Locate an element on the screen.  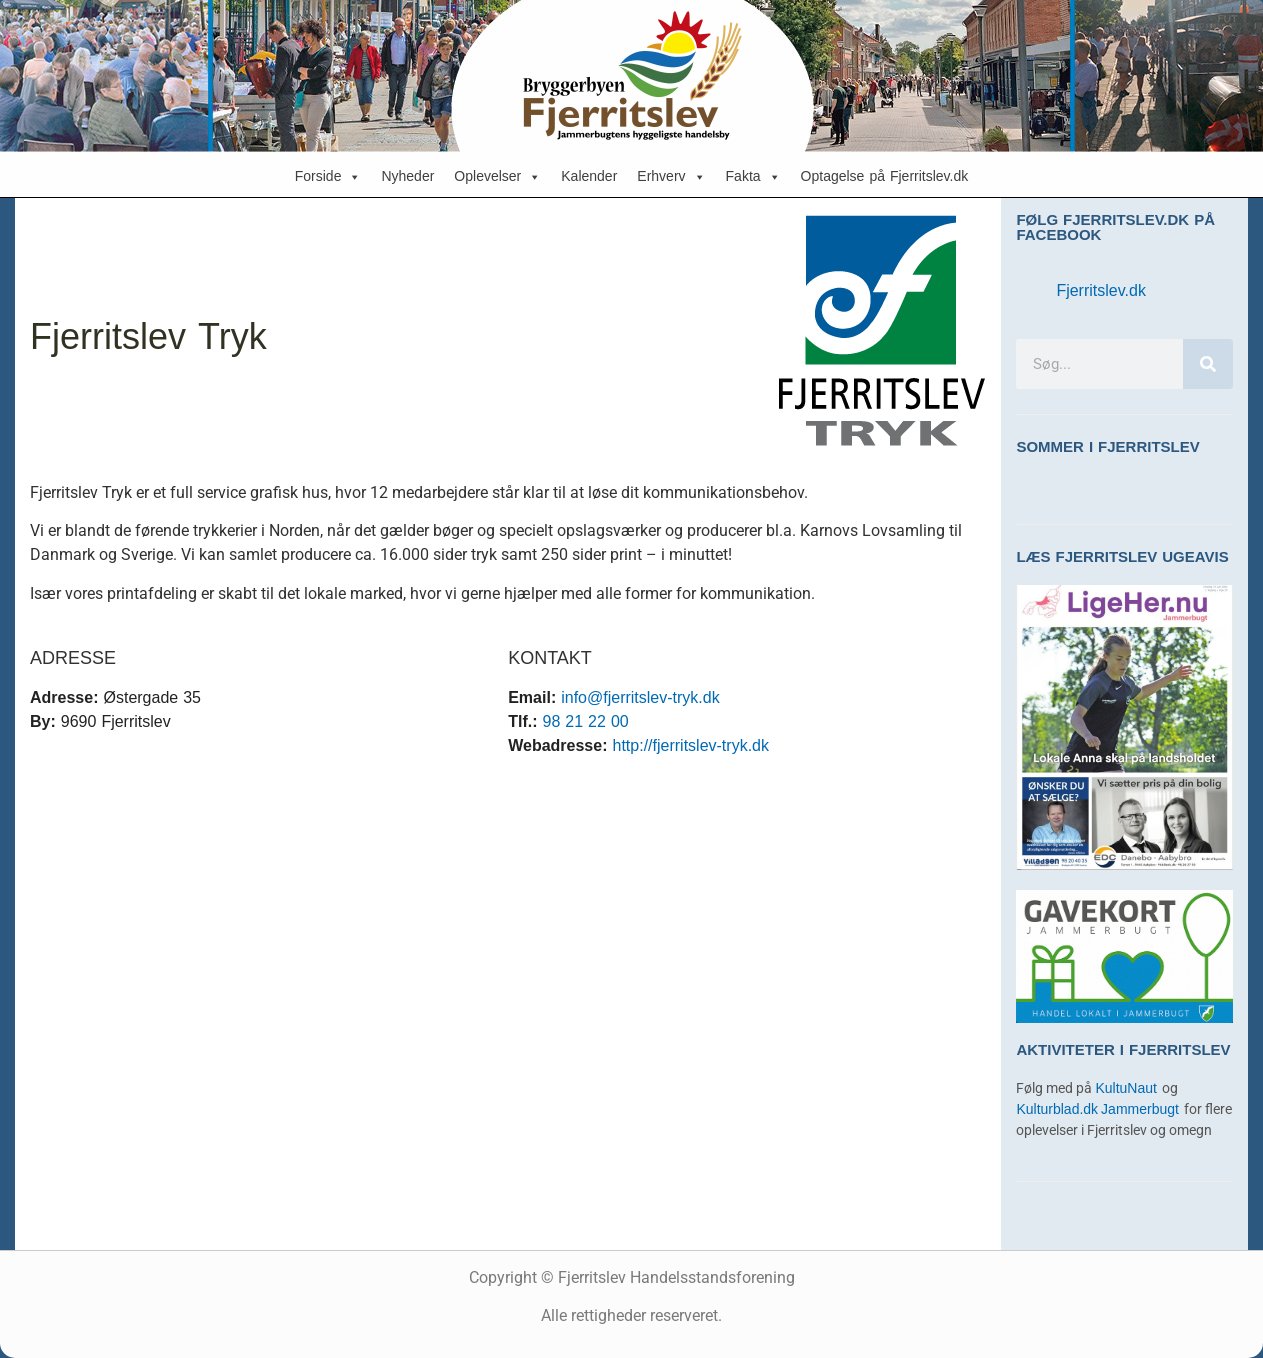
Jammerbugt is located at coordinates (1142, 1109).